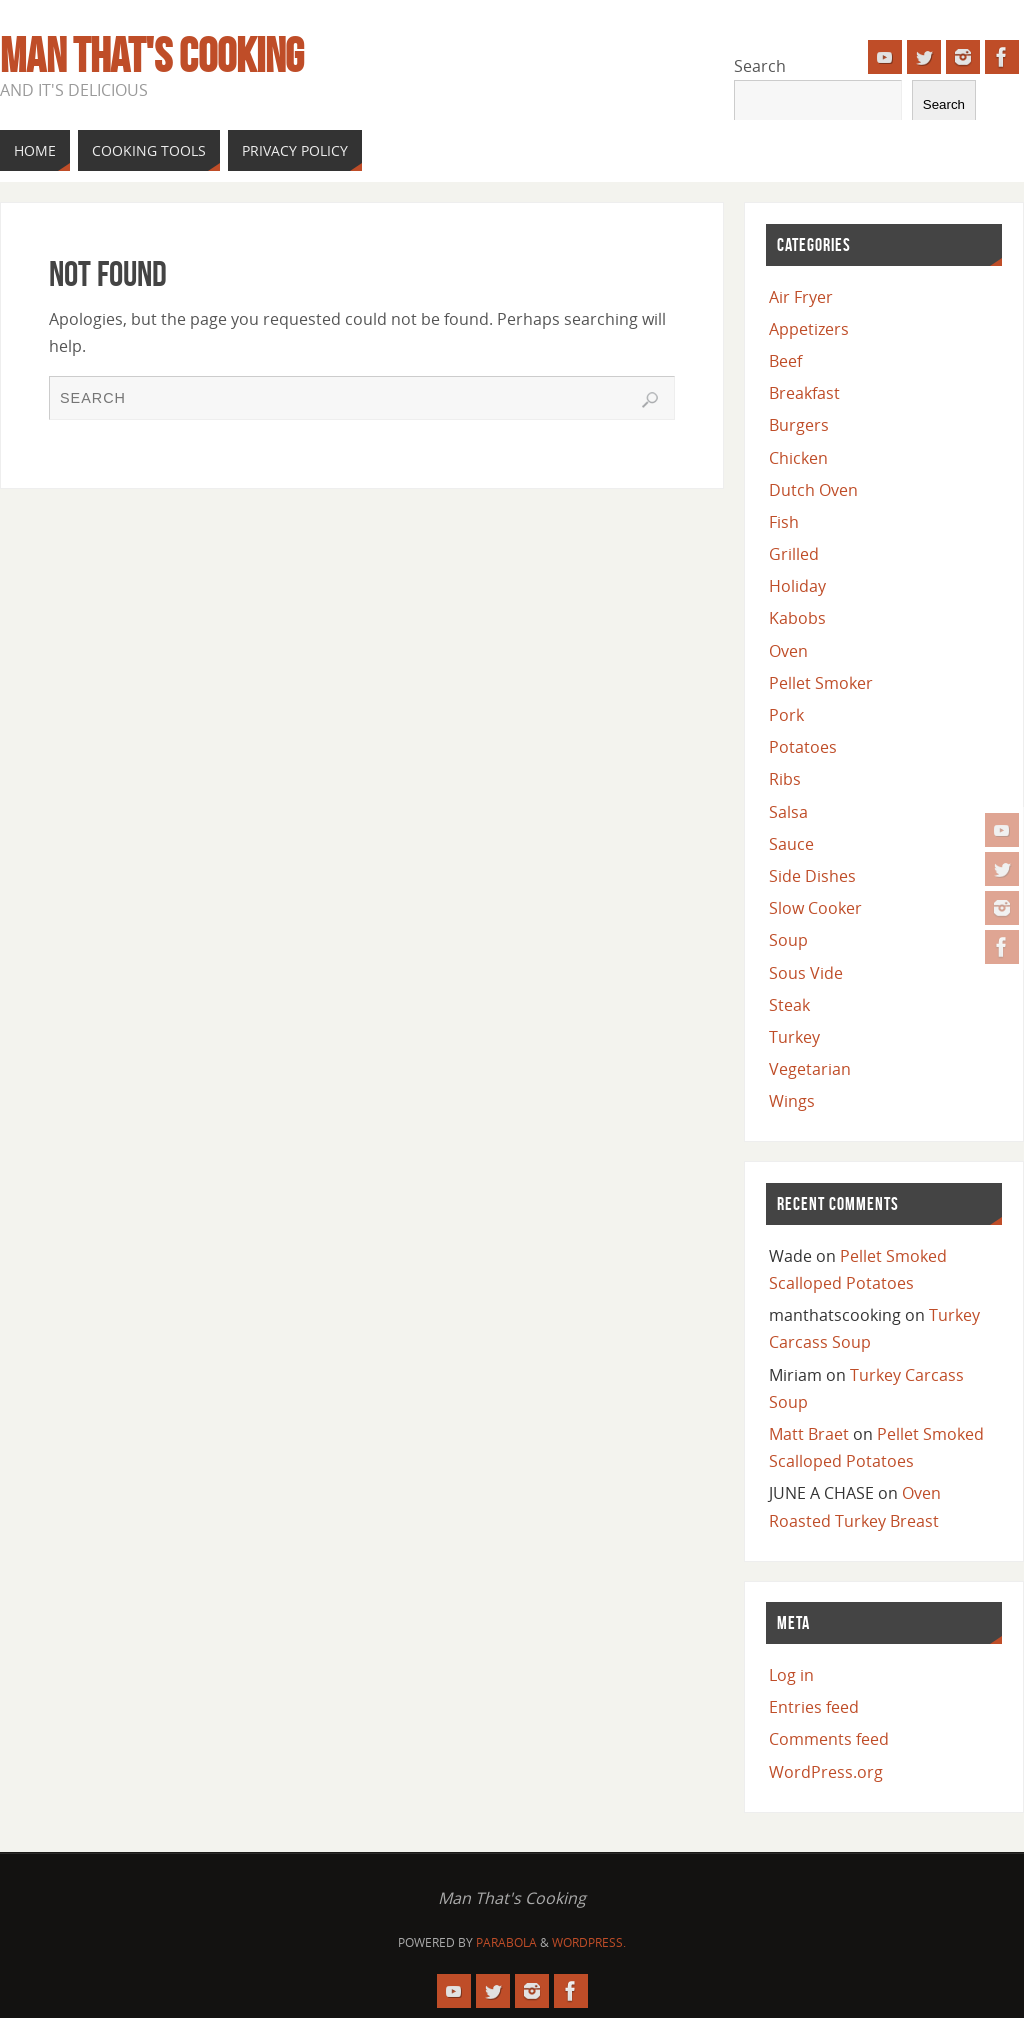 The height and width of the screenshot is (2018, 1024). I want to click on Slow Cooker, so click(815, 908).